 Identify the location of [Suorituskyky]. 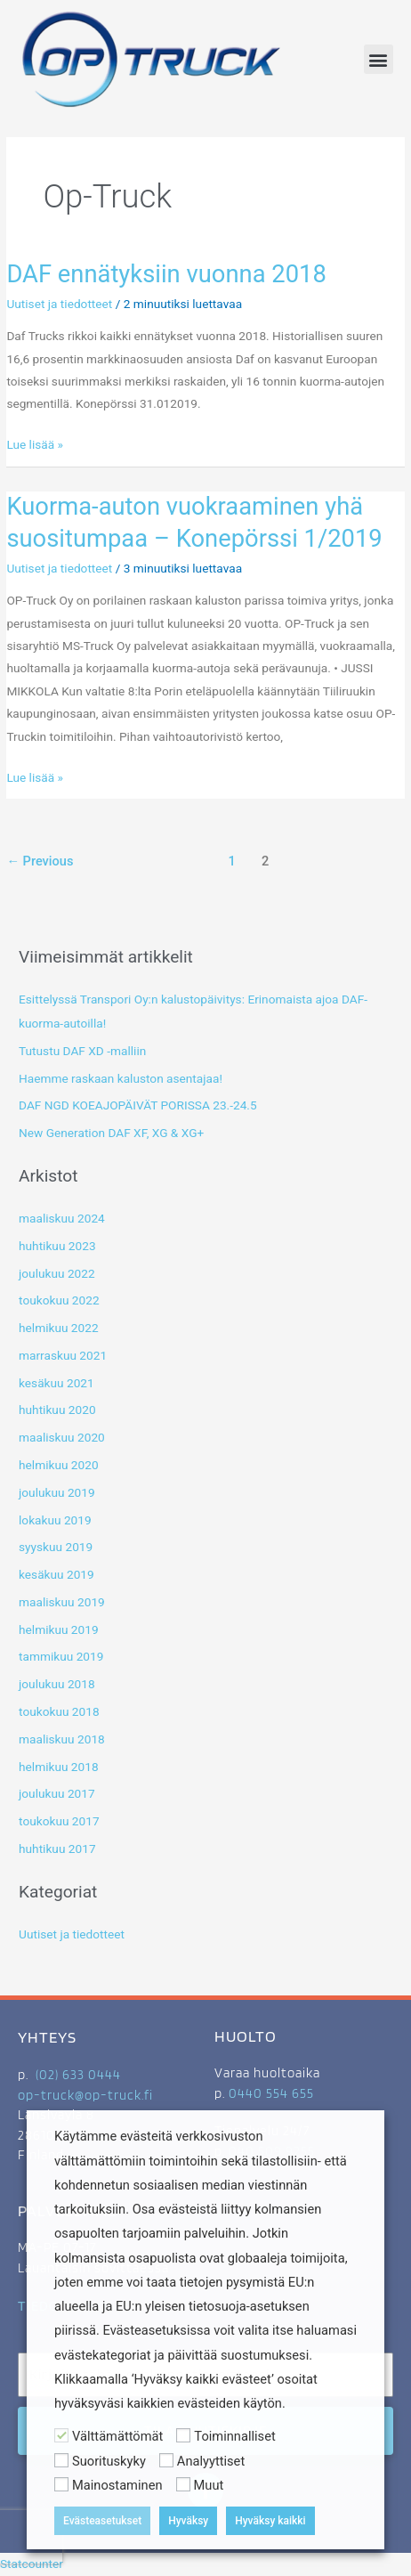
(61, 2460).